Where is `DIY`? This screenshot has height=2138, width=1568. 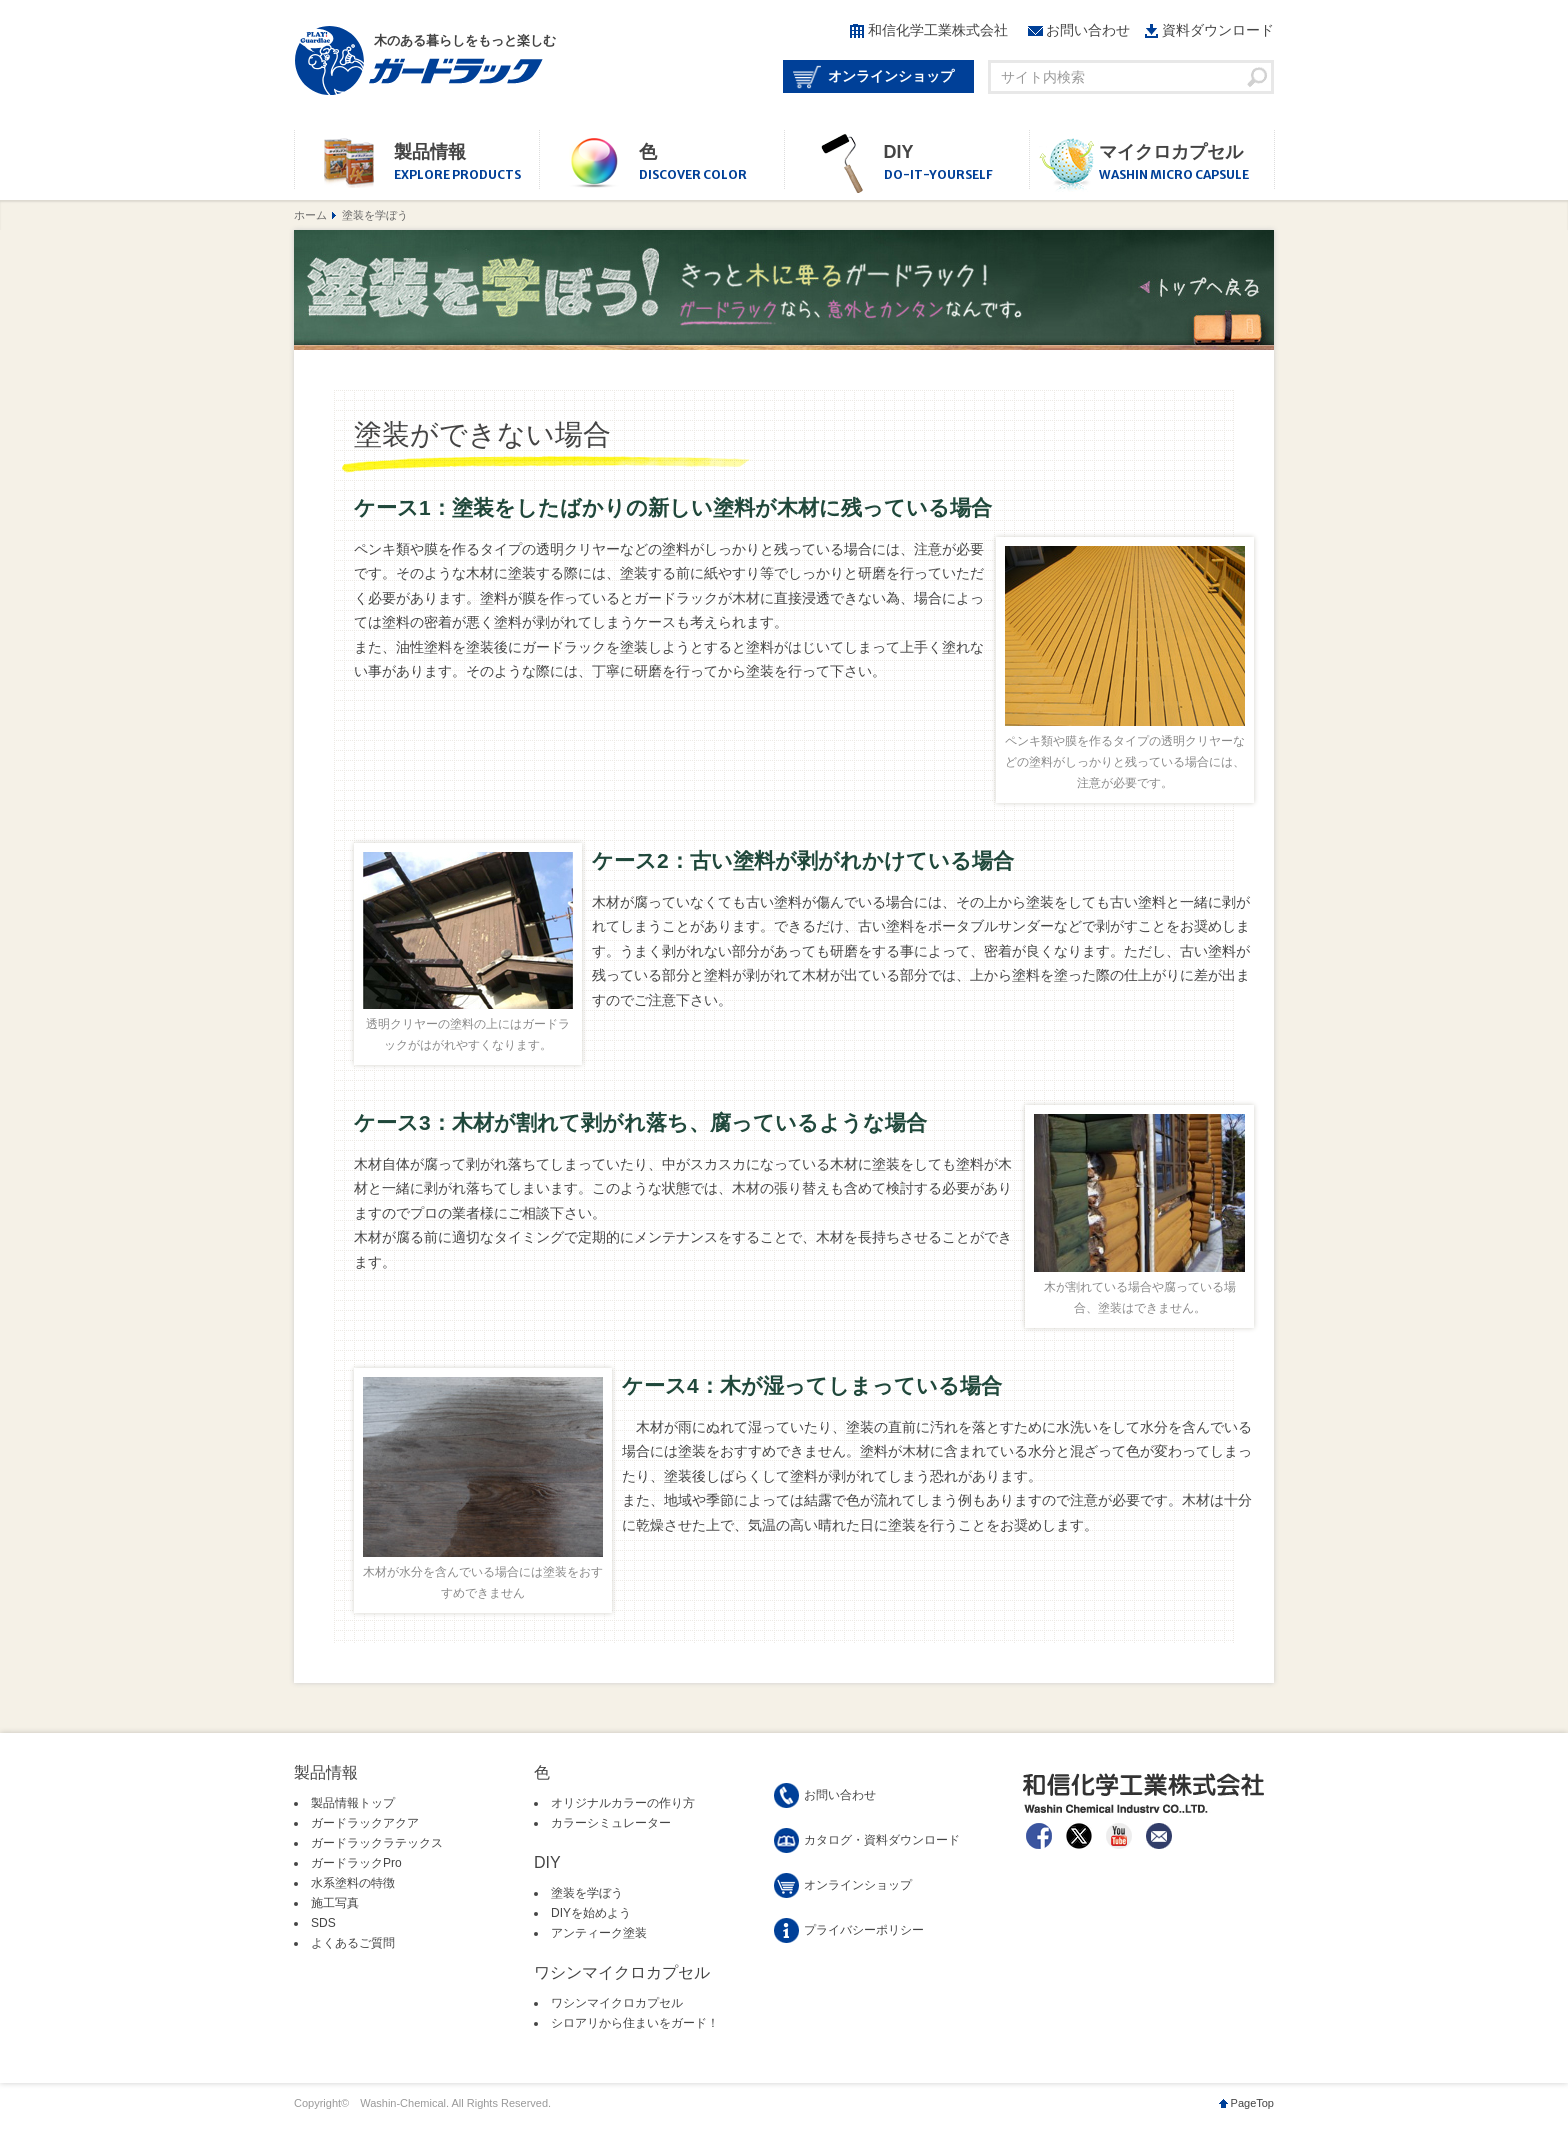 DIY is located at coordinates (956, 163).